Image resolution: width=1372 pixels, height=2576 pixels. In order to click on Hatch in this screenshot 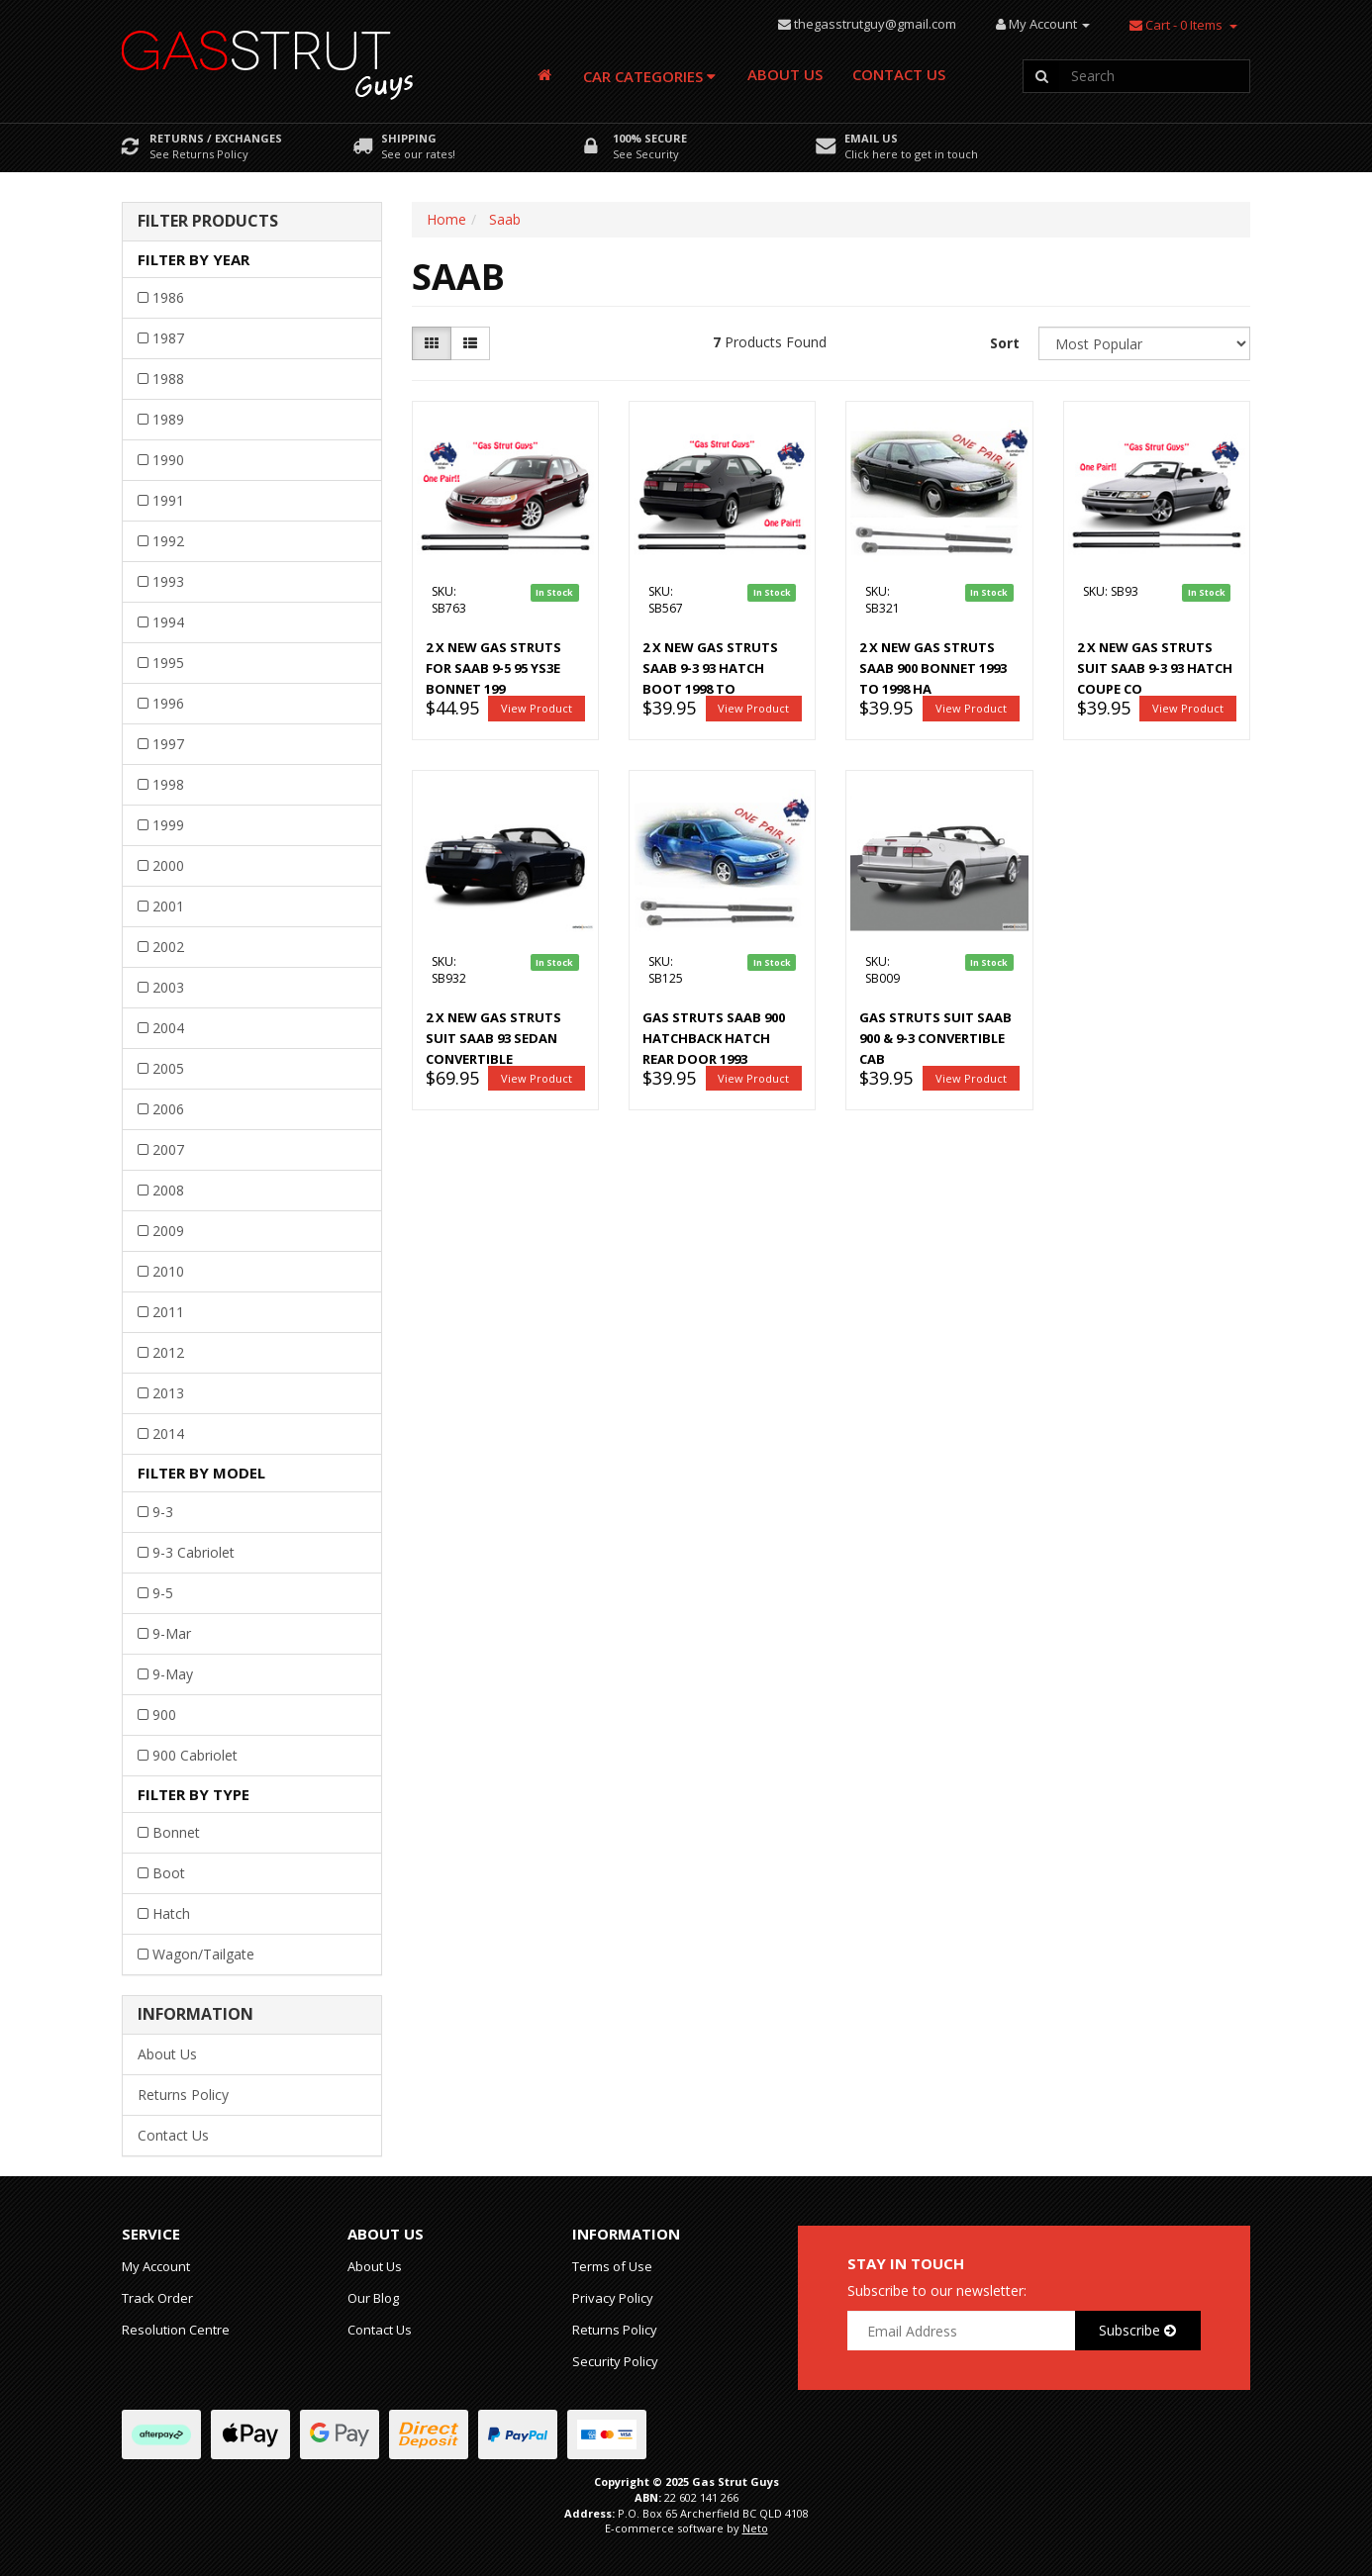, I will do `click(171, 1913)`.